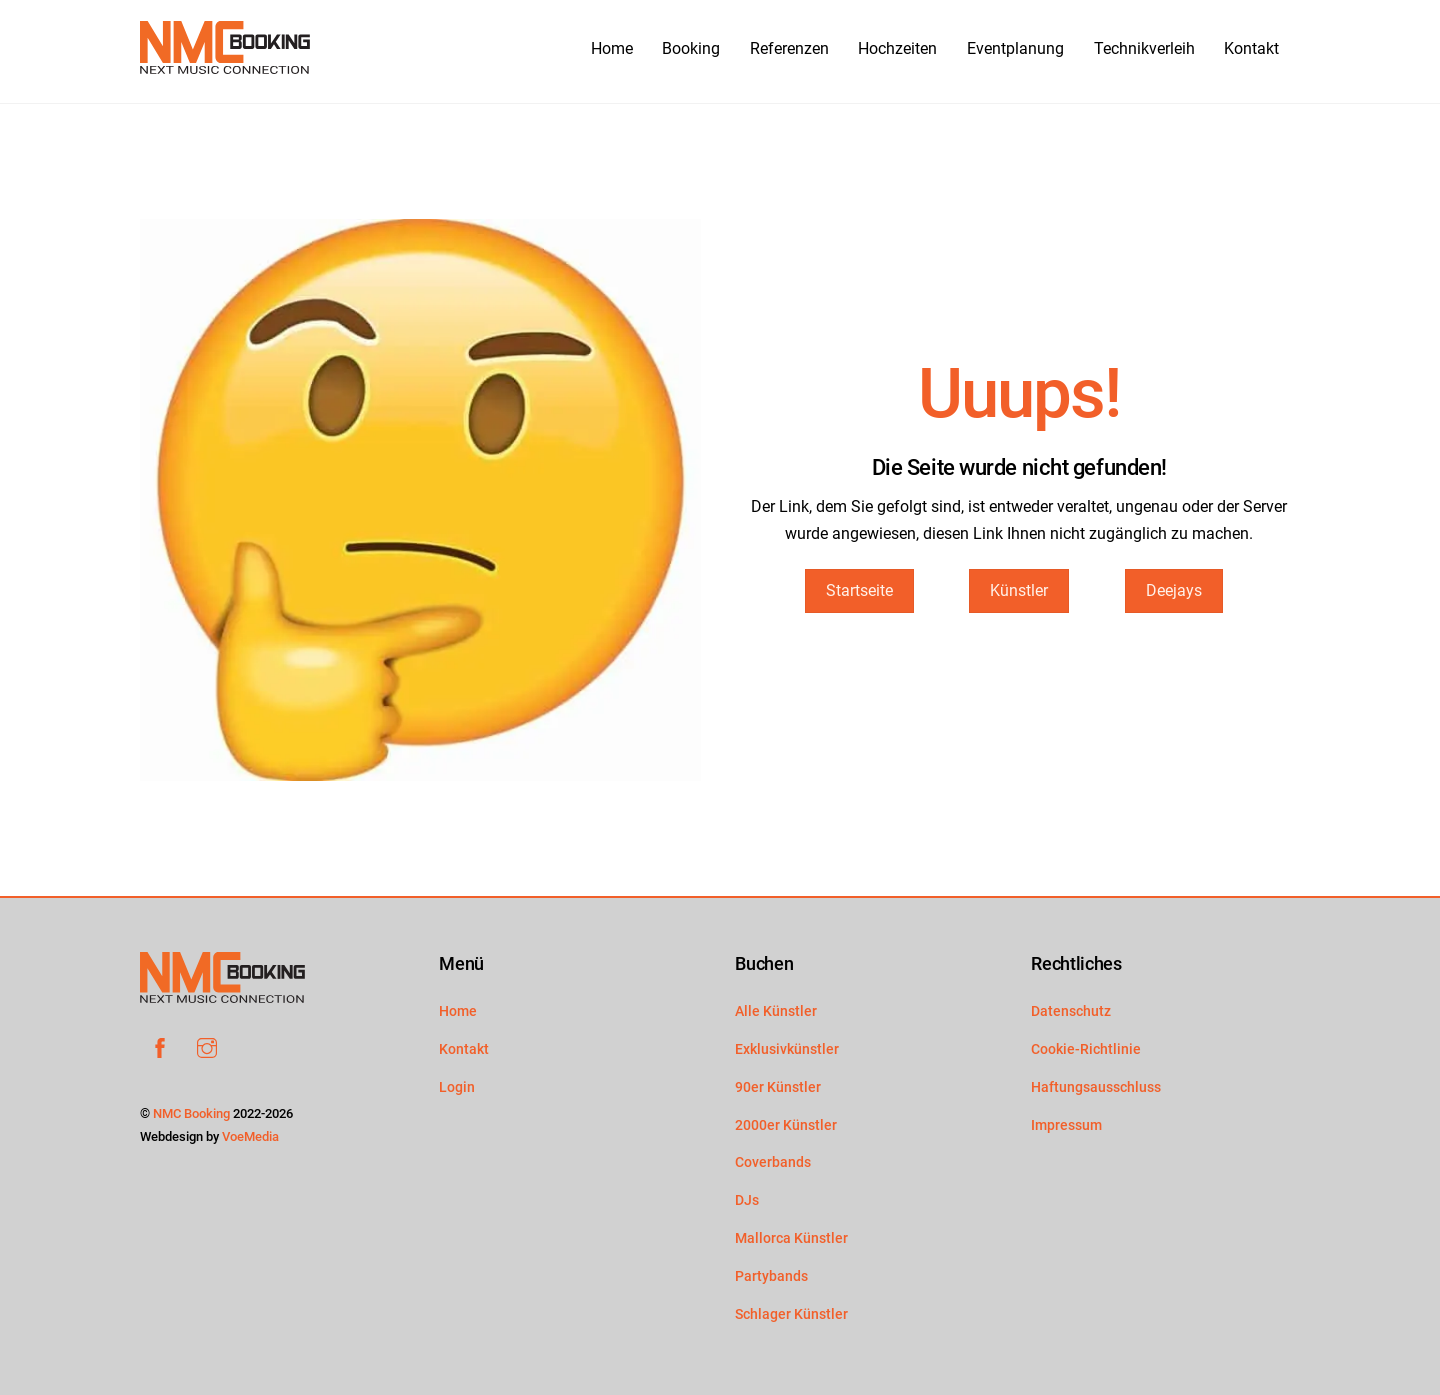  I want to click on Booking, so click(679, 47).